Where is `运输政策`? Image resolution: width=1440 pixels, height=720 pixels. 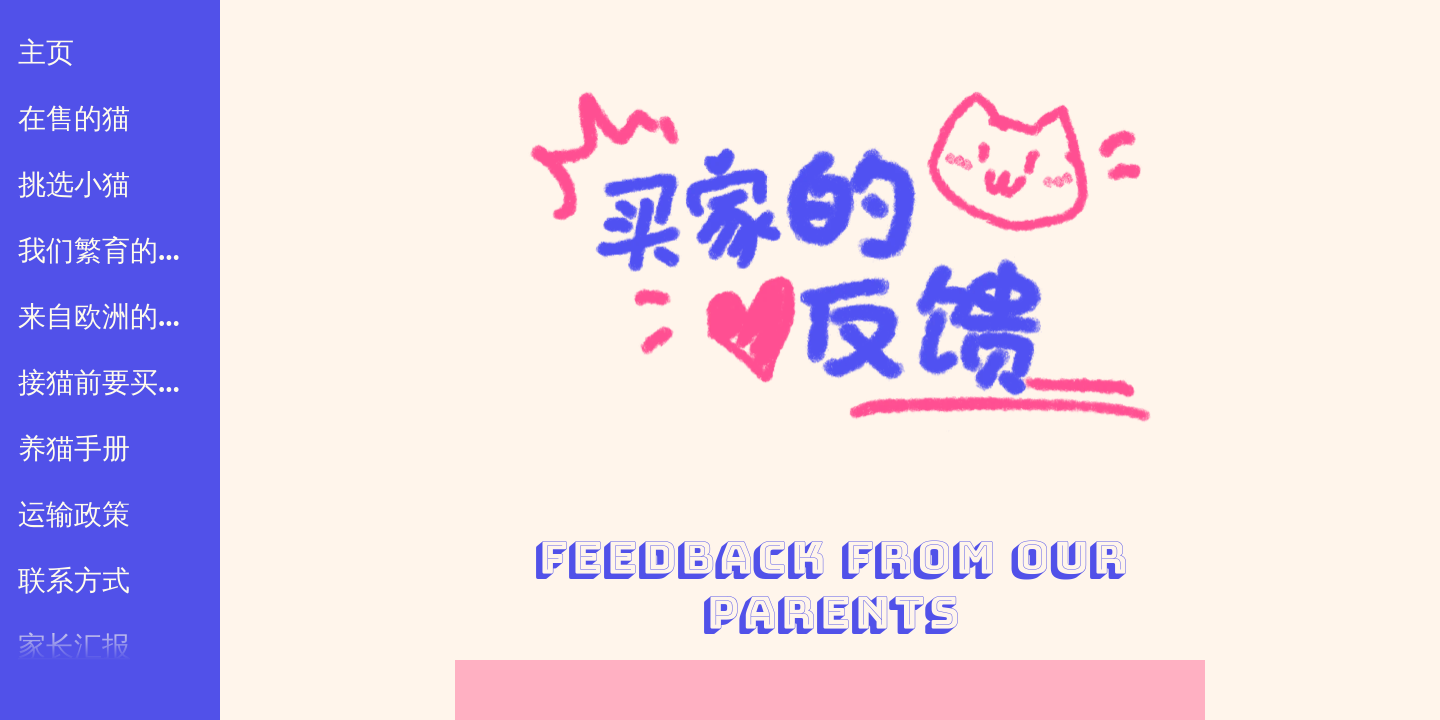
运输政策 is located at coordinates (74, 515).